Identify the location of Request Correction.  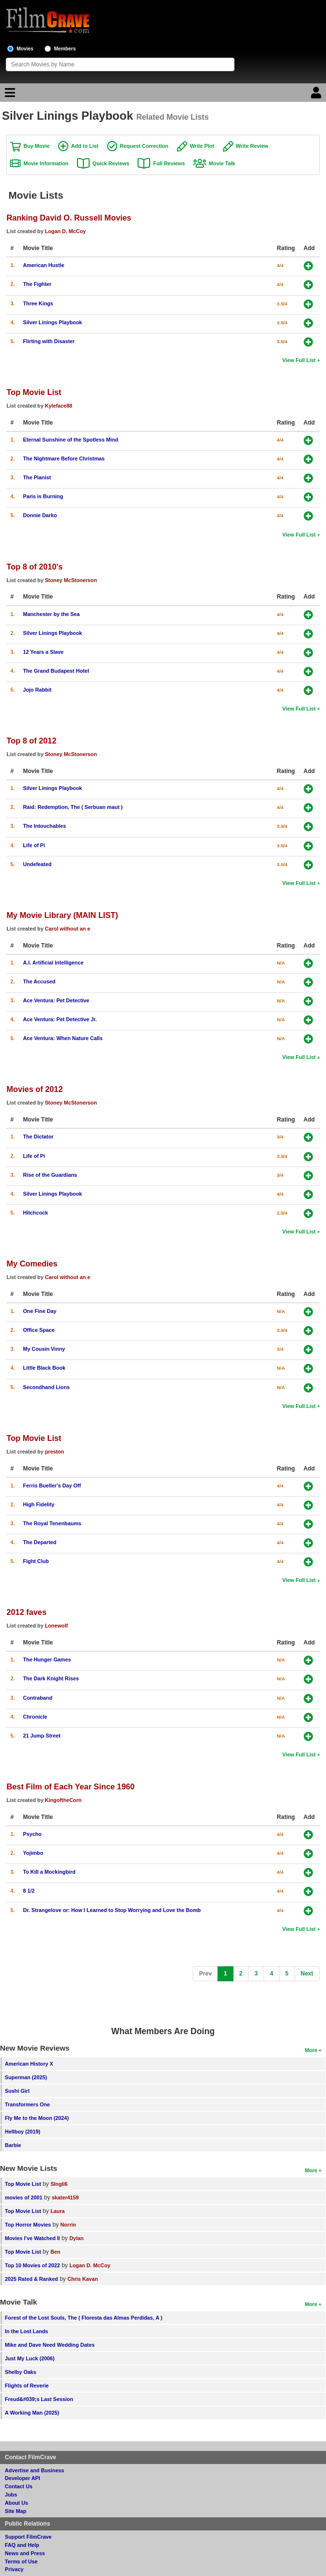
(144, 146).